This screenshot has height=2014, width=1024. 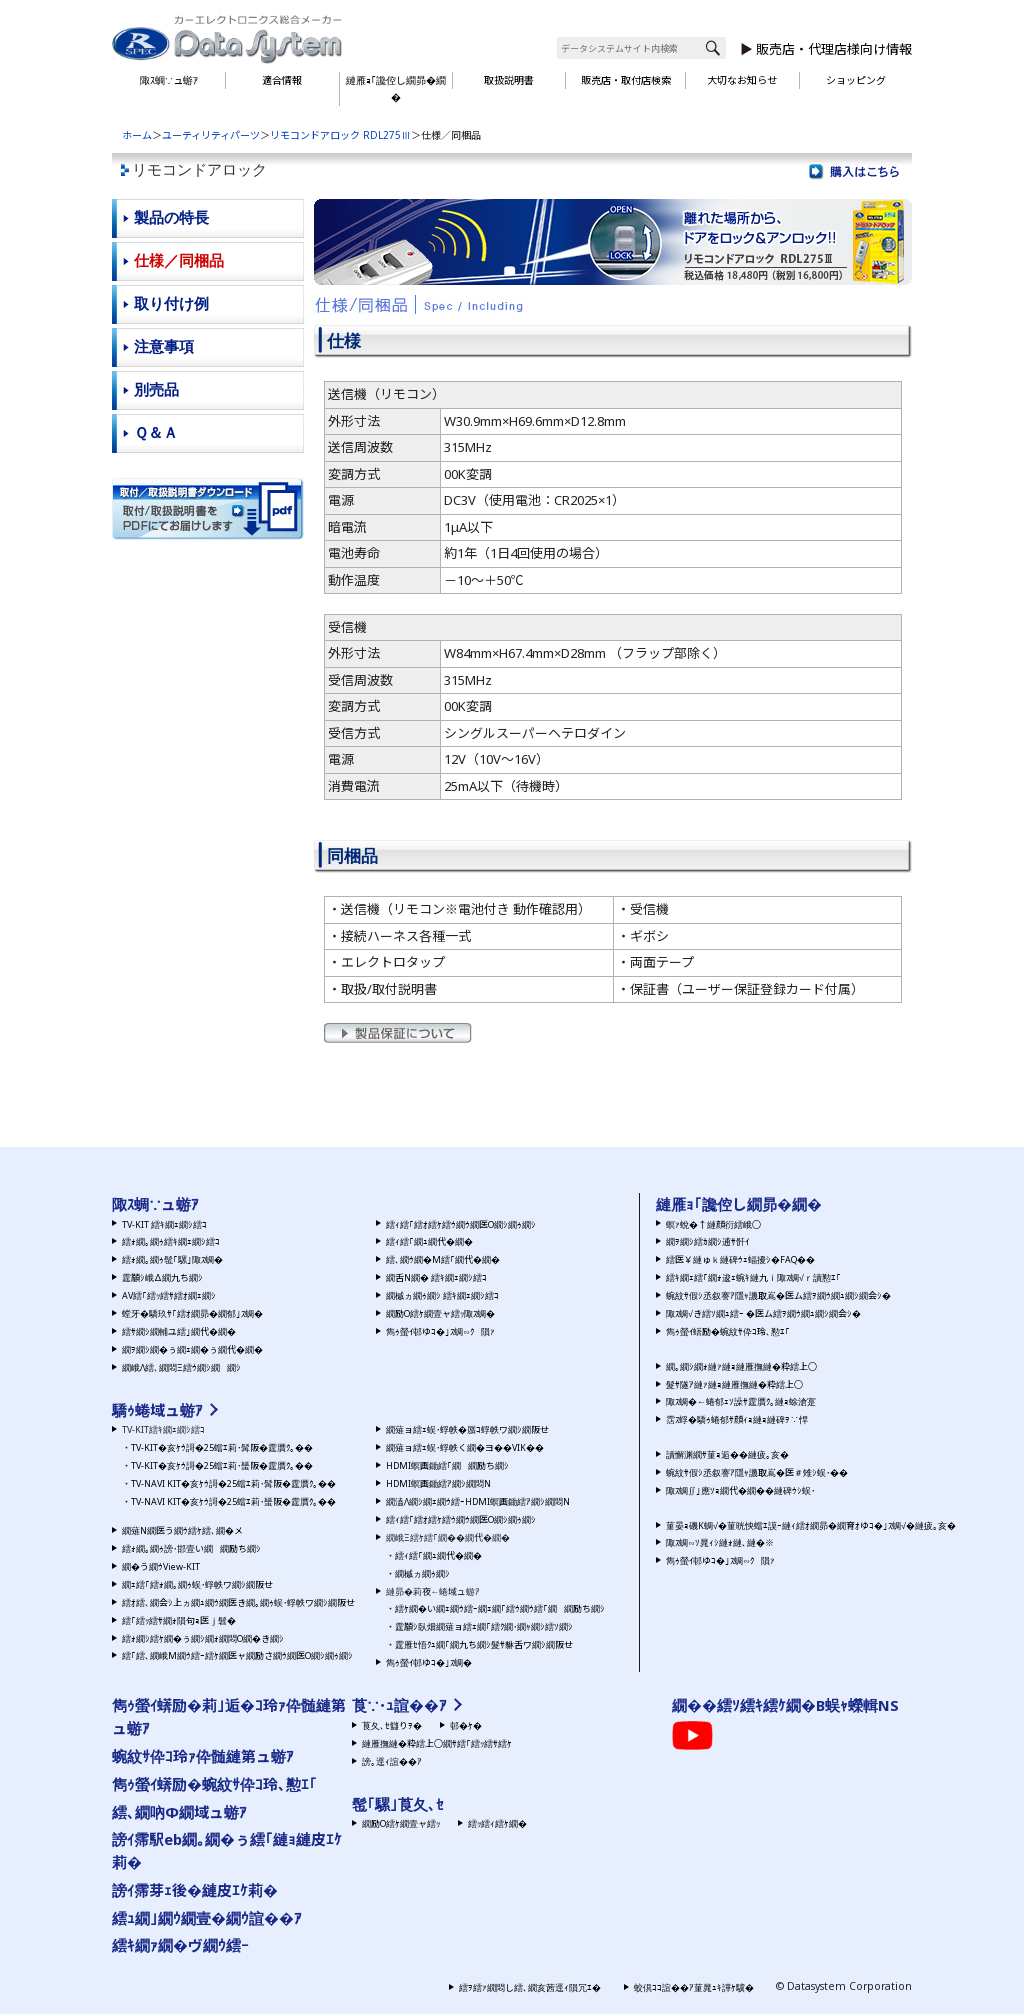 I want to click on ユーティリティパーツ, so click(x=211, y=135).